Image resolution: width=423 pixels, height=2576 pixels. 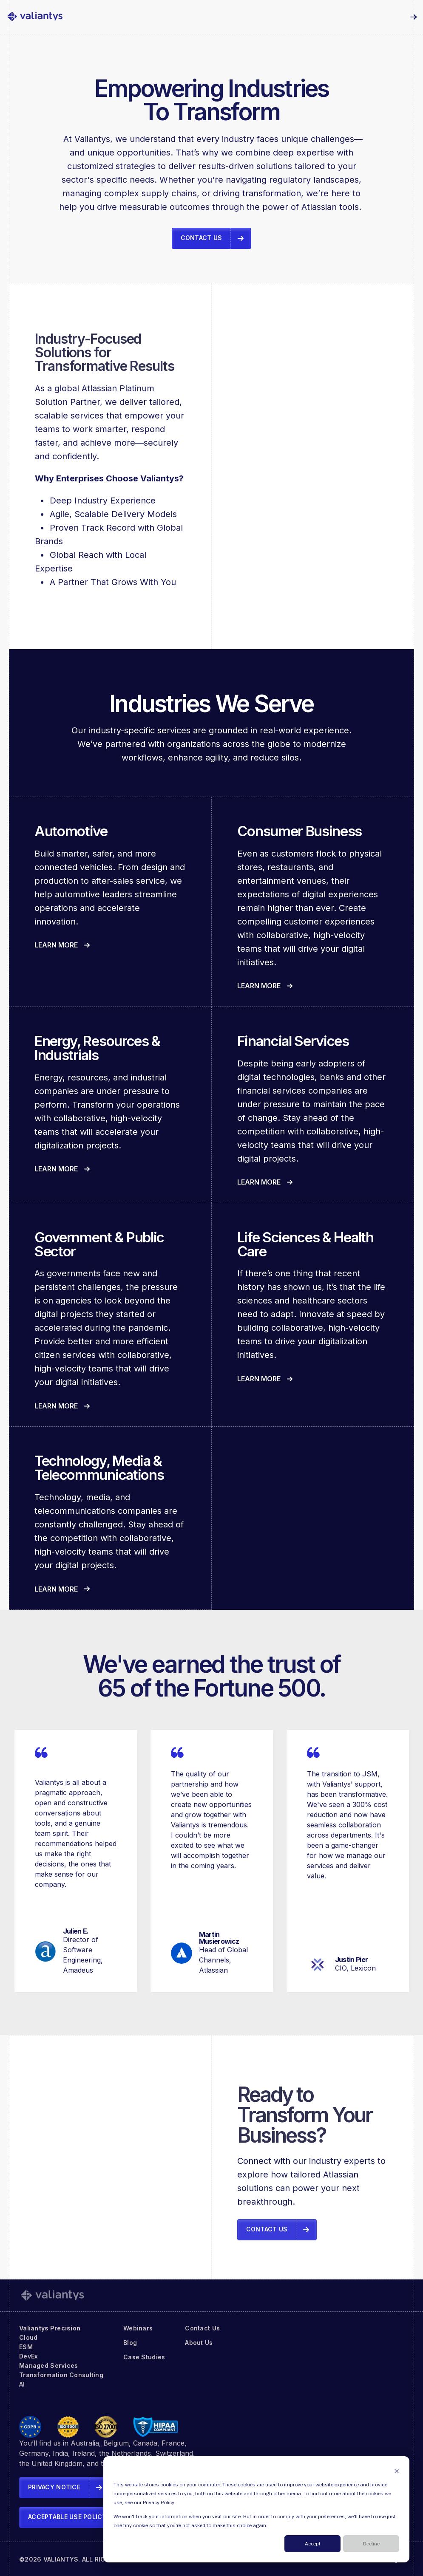 What do you see at coordinates (54, 2487) in the screenshot?
I see `Privacy Notice` at bounding box center [54, 2487].